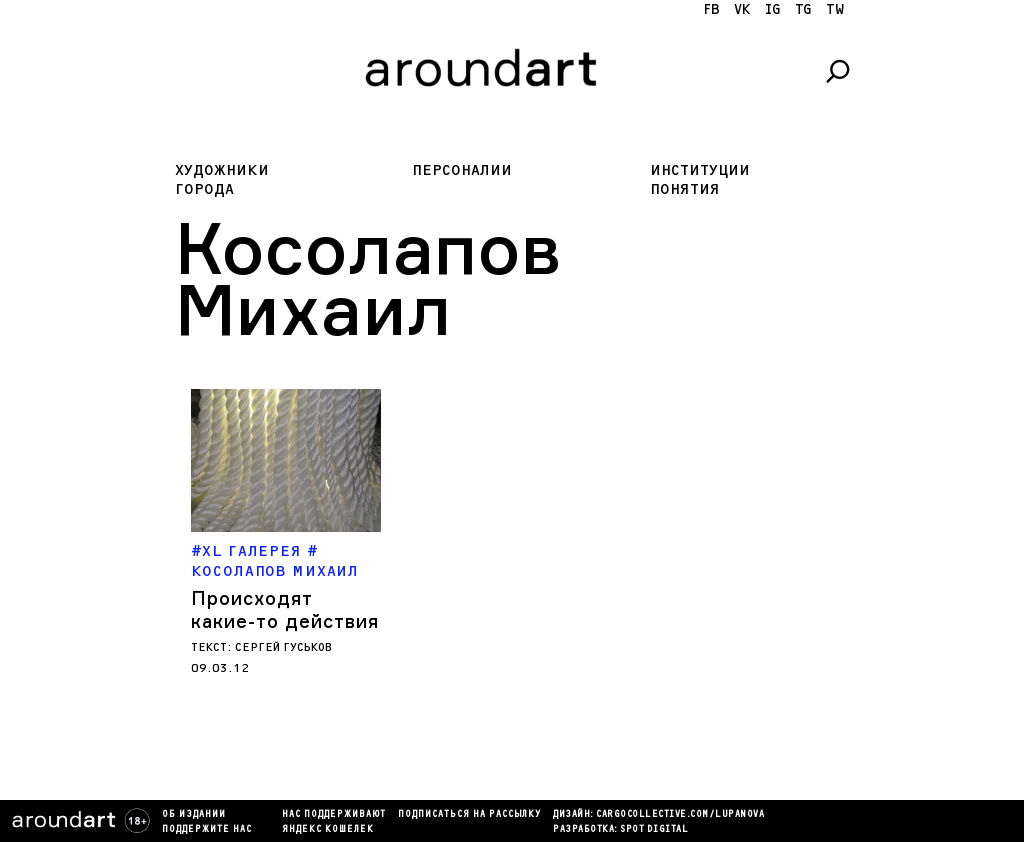 The image size is (1024, 842). What do you see at coordinates (204, 189) in the screenshot?
I see `Города` at bounding box center [204, 189].